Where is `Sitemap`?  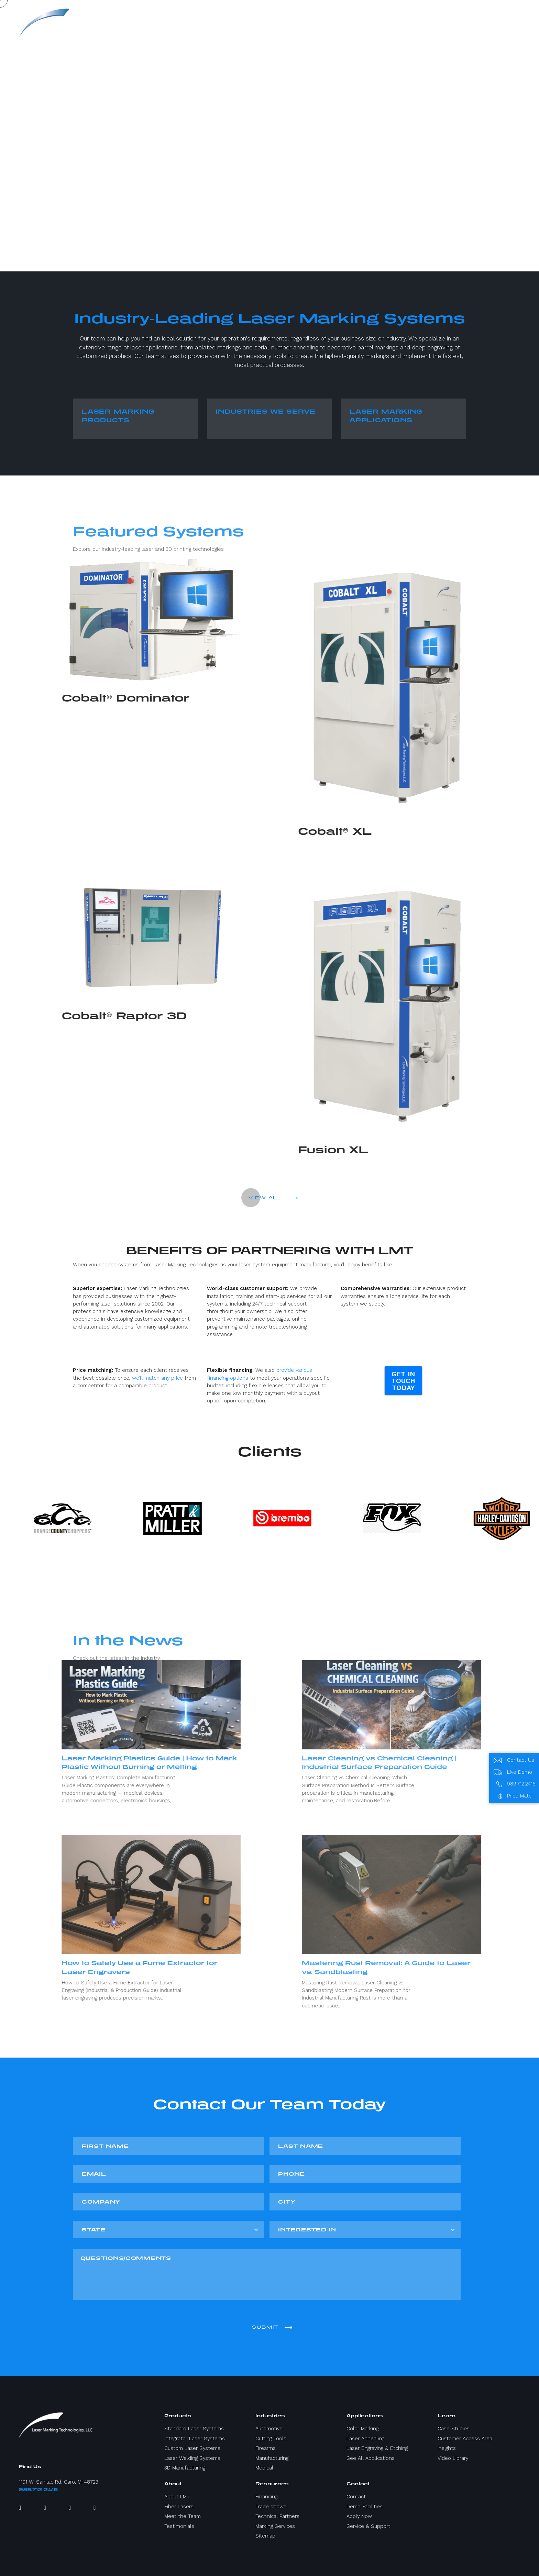
Sitemap is located at coordinates (265, 2536).